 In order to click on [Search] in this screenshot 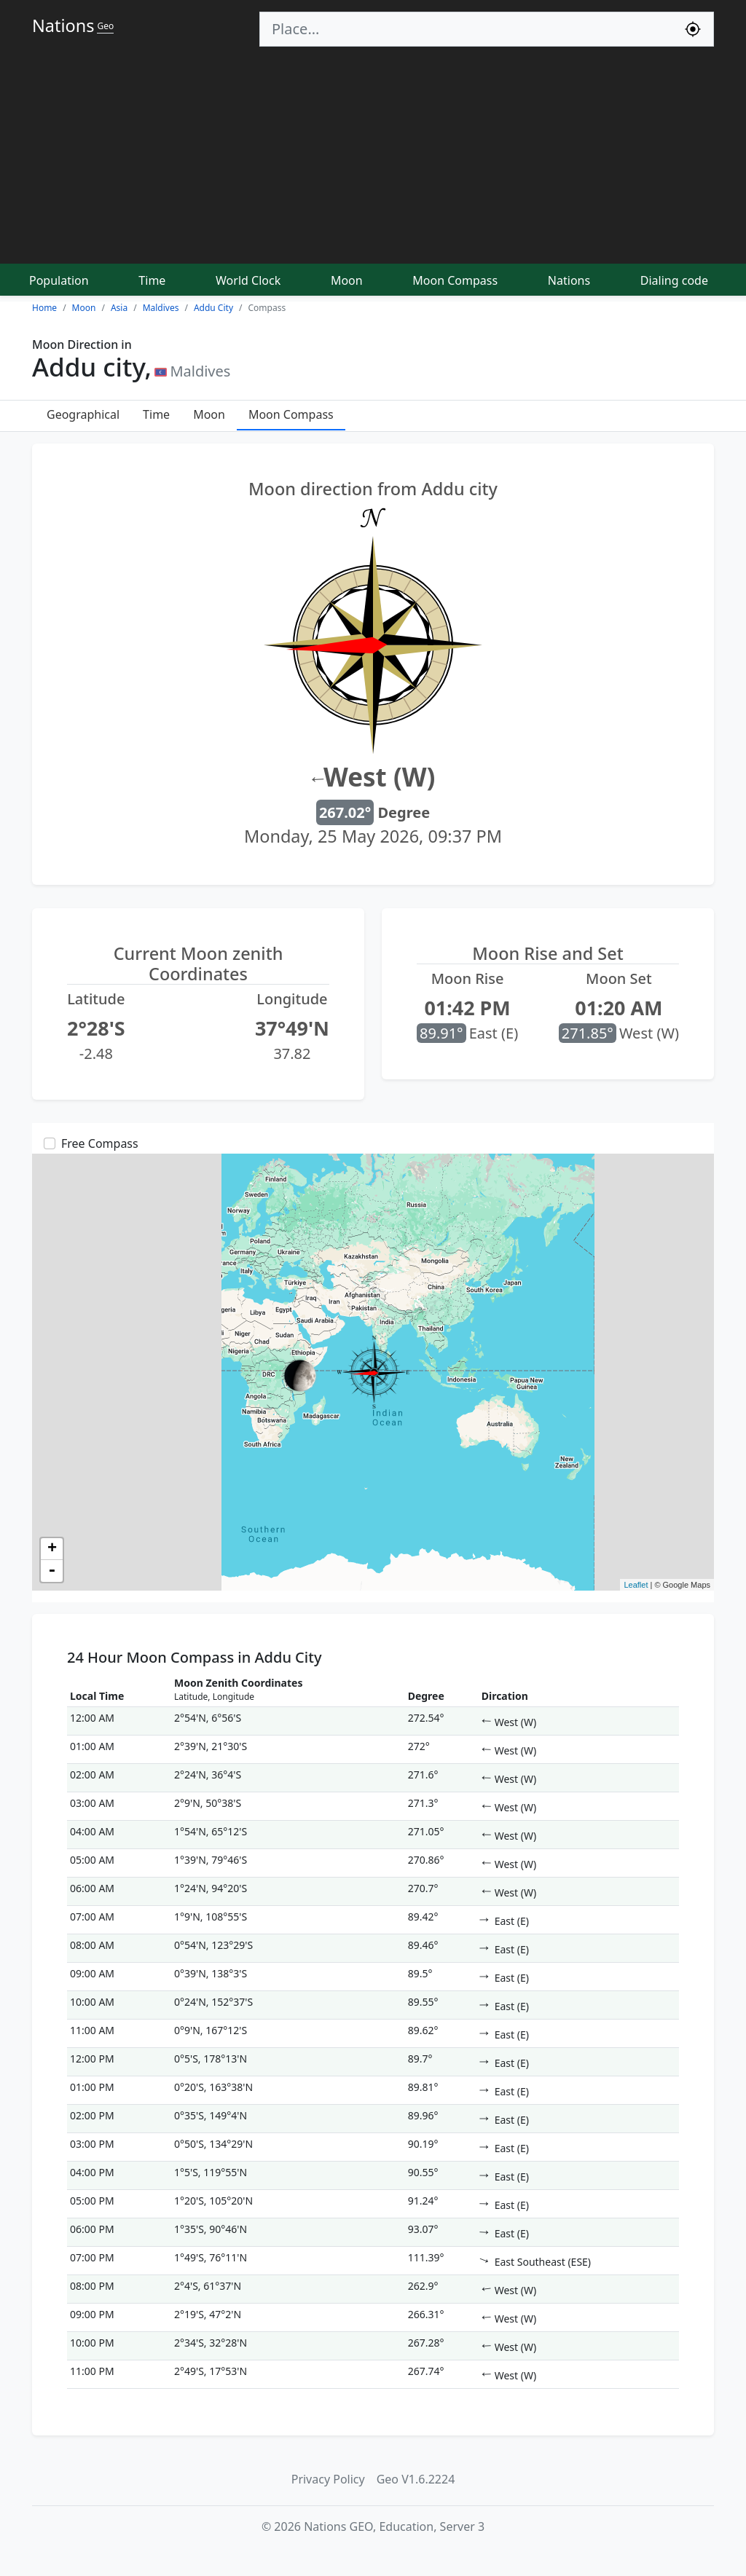, I will do `click(466, 29)`.